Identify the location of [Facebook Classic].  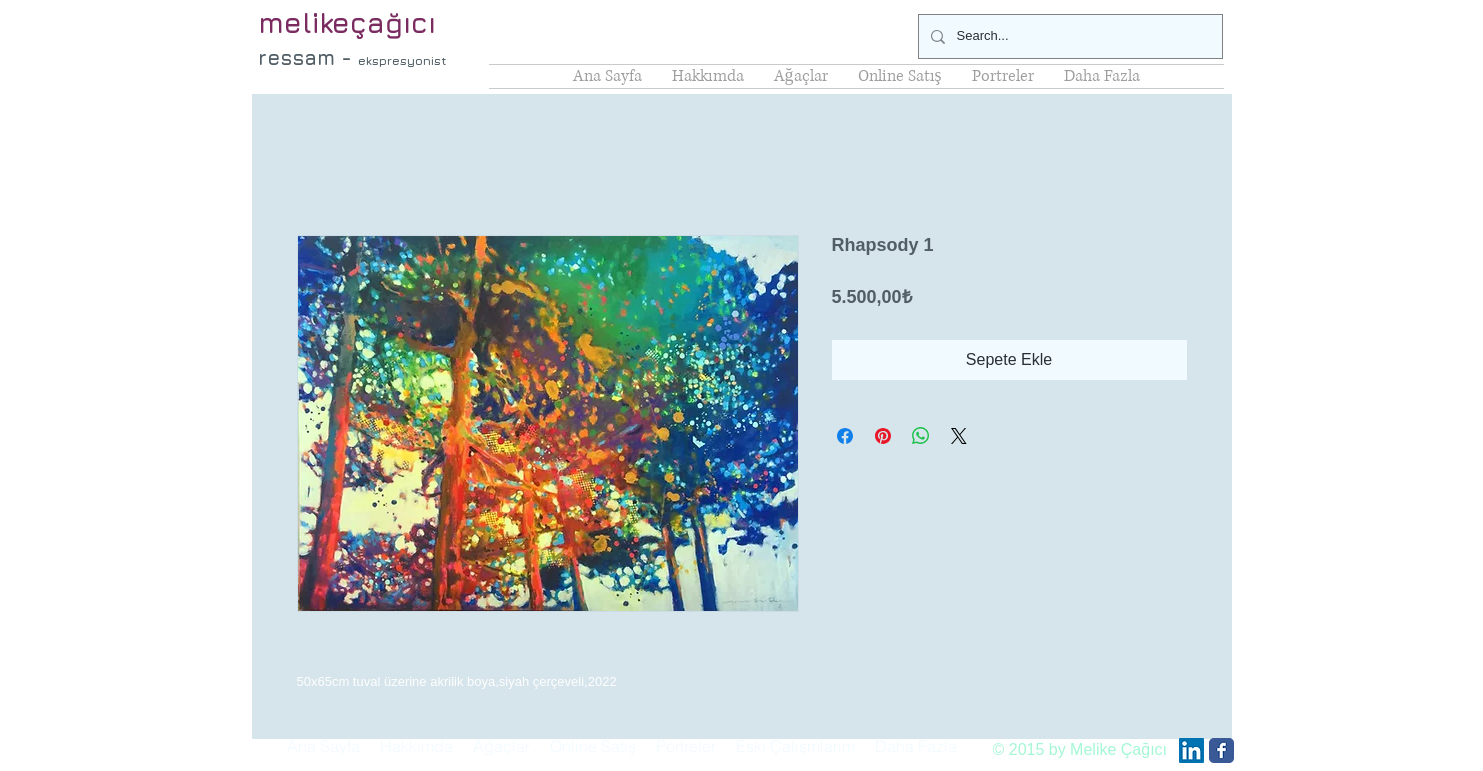
(1221, 750).